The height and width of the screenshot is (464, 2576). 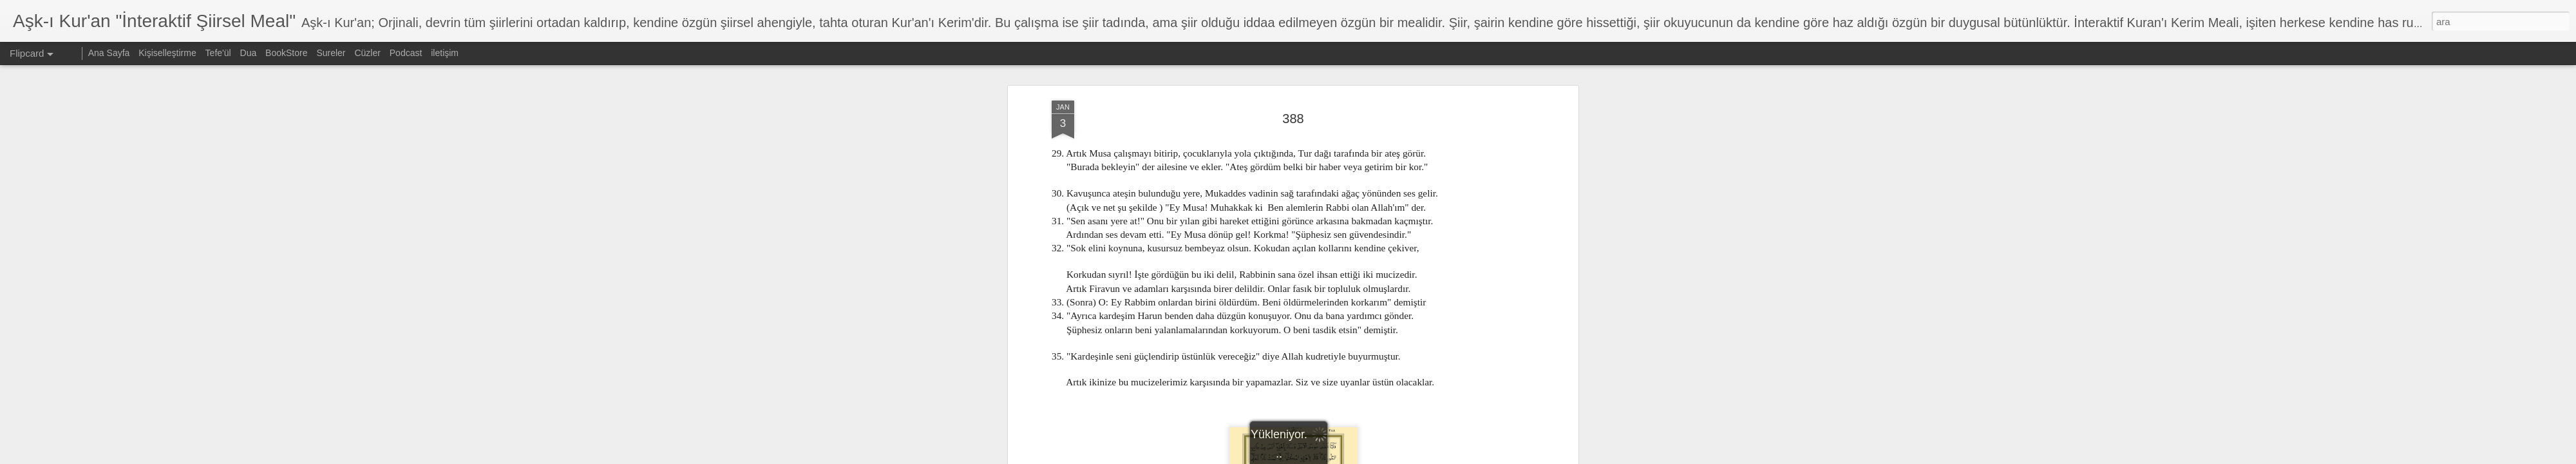 I want to click on BookStore, so click(x=286, y=53).